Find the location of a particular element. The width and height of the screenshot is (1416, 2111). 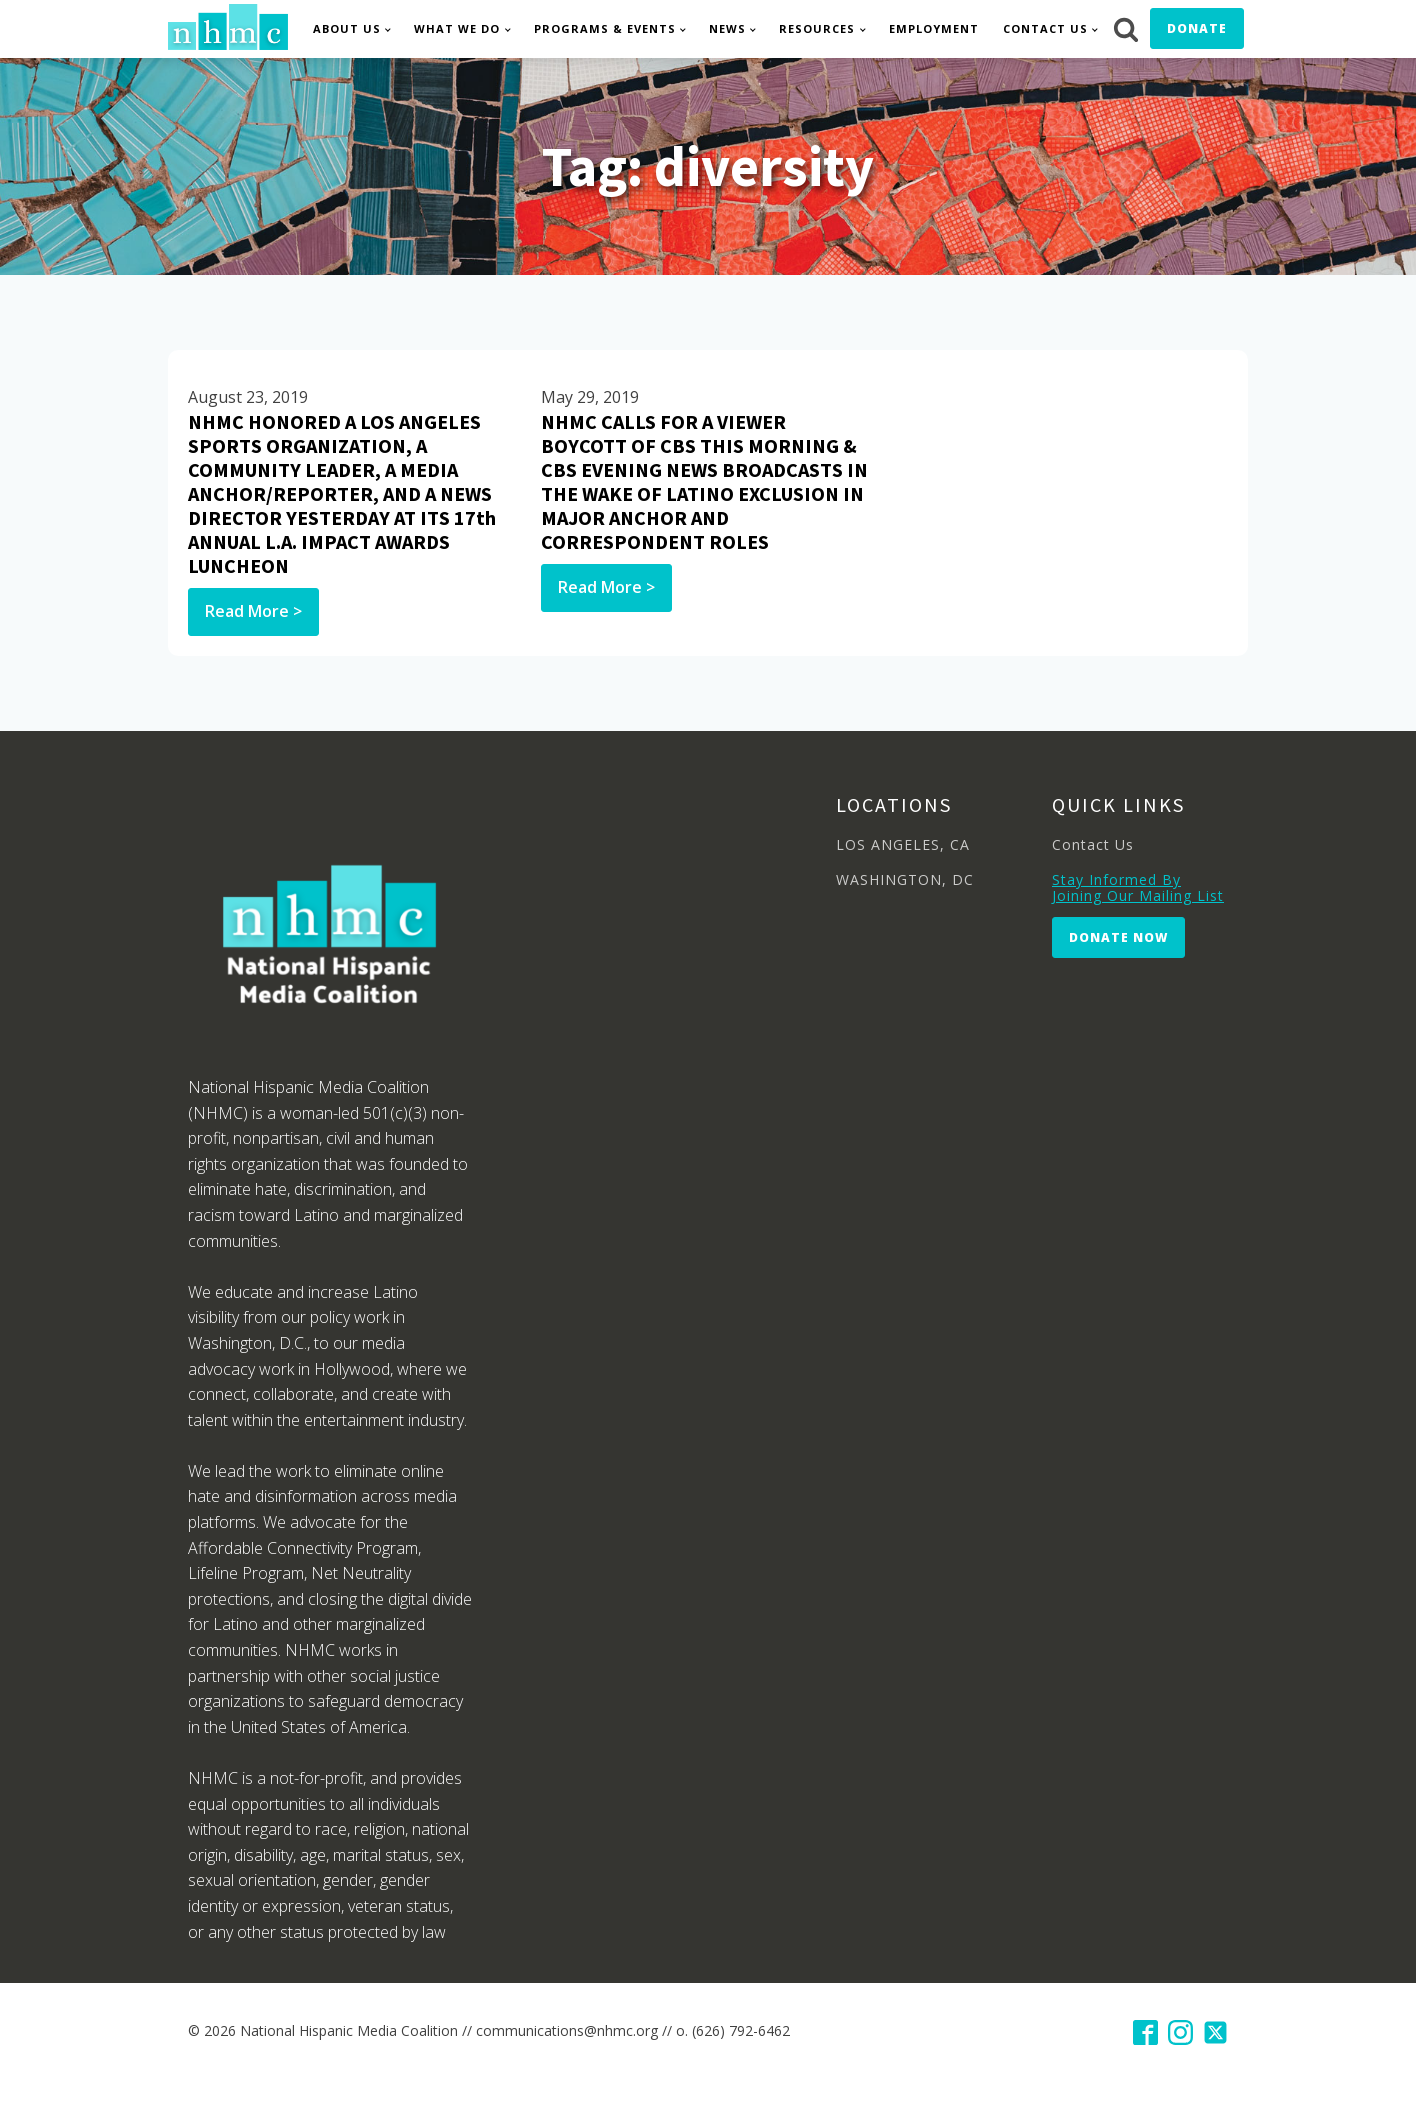

Donate is located at coordinates (1197, 28).